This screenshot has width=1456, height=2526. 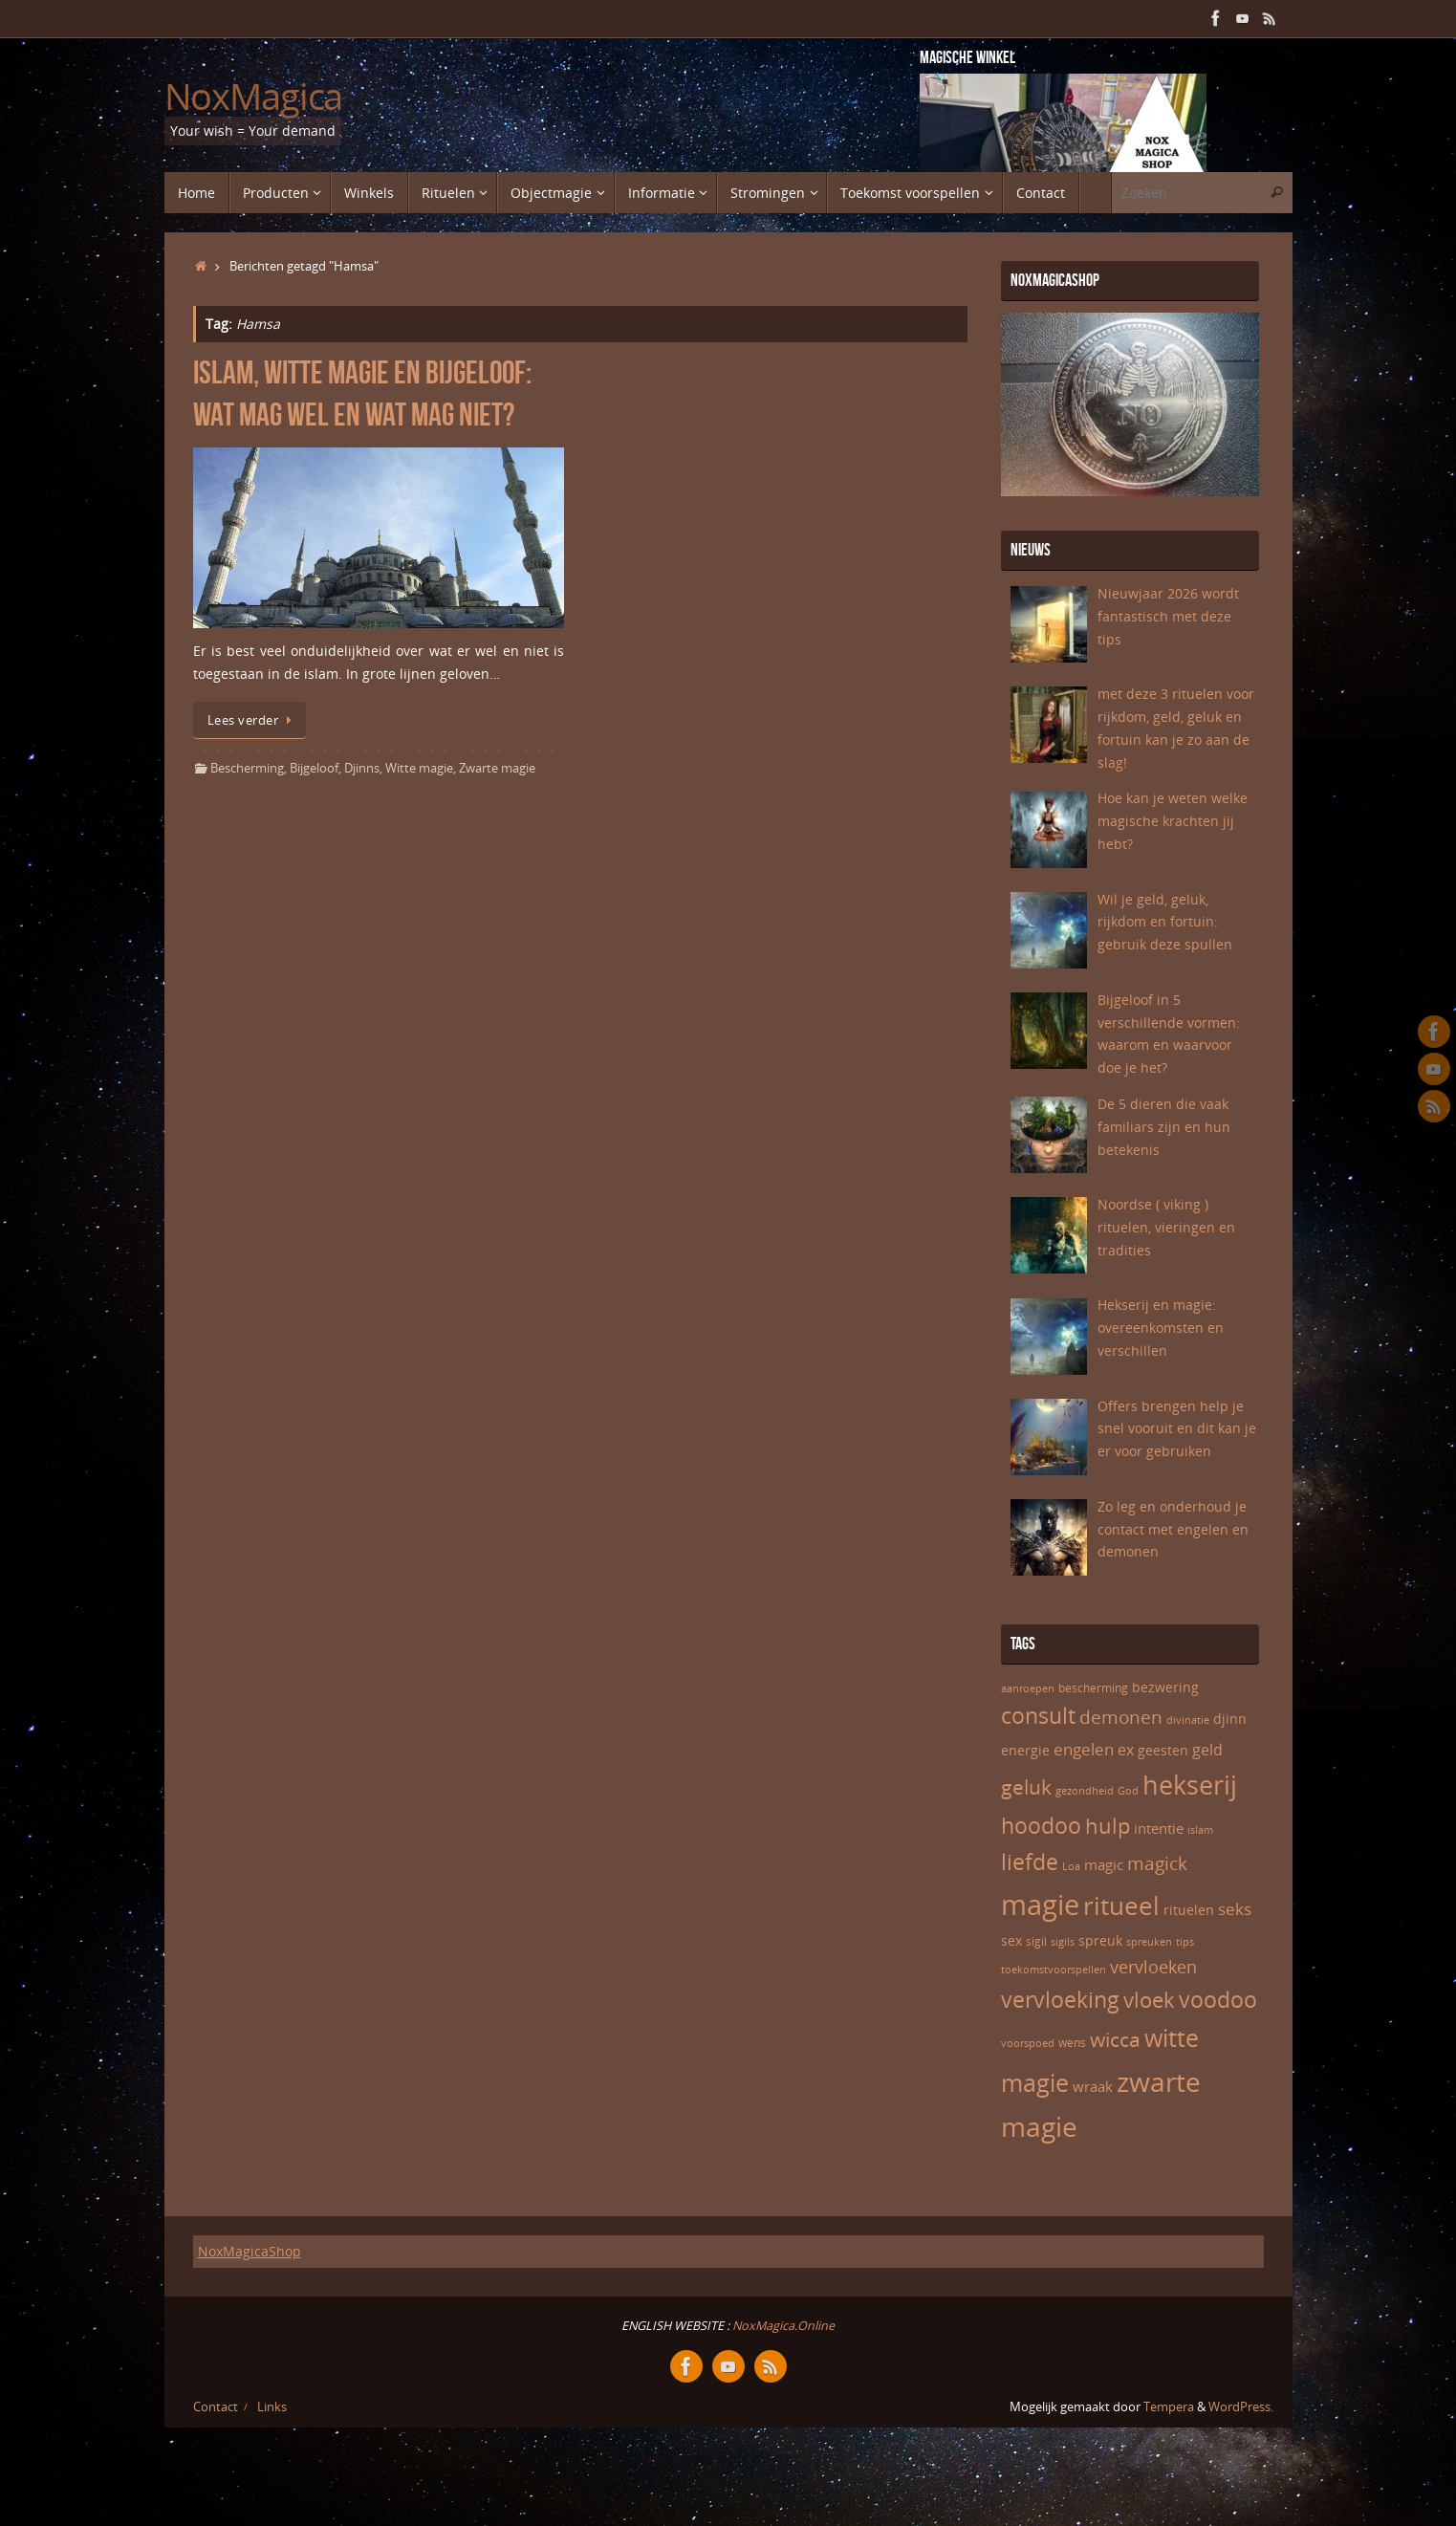 What do you see at coordinates (1107, 1825) in the screenshot?
I see `hulp [hulp (16 items)]` at bounding box center [1107, 1825].